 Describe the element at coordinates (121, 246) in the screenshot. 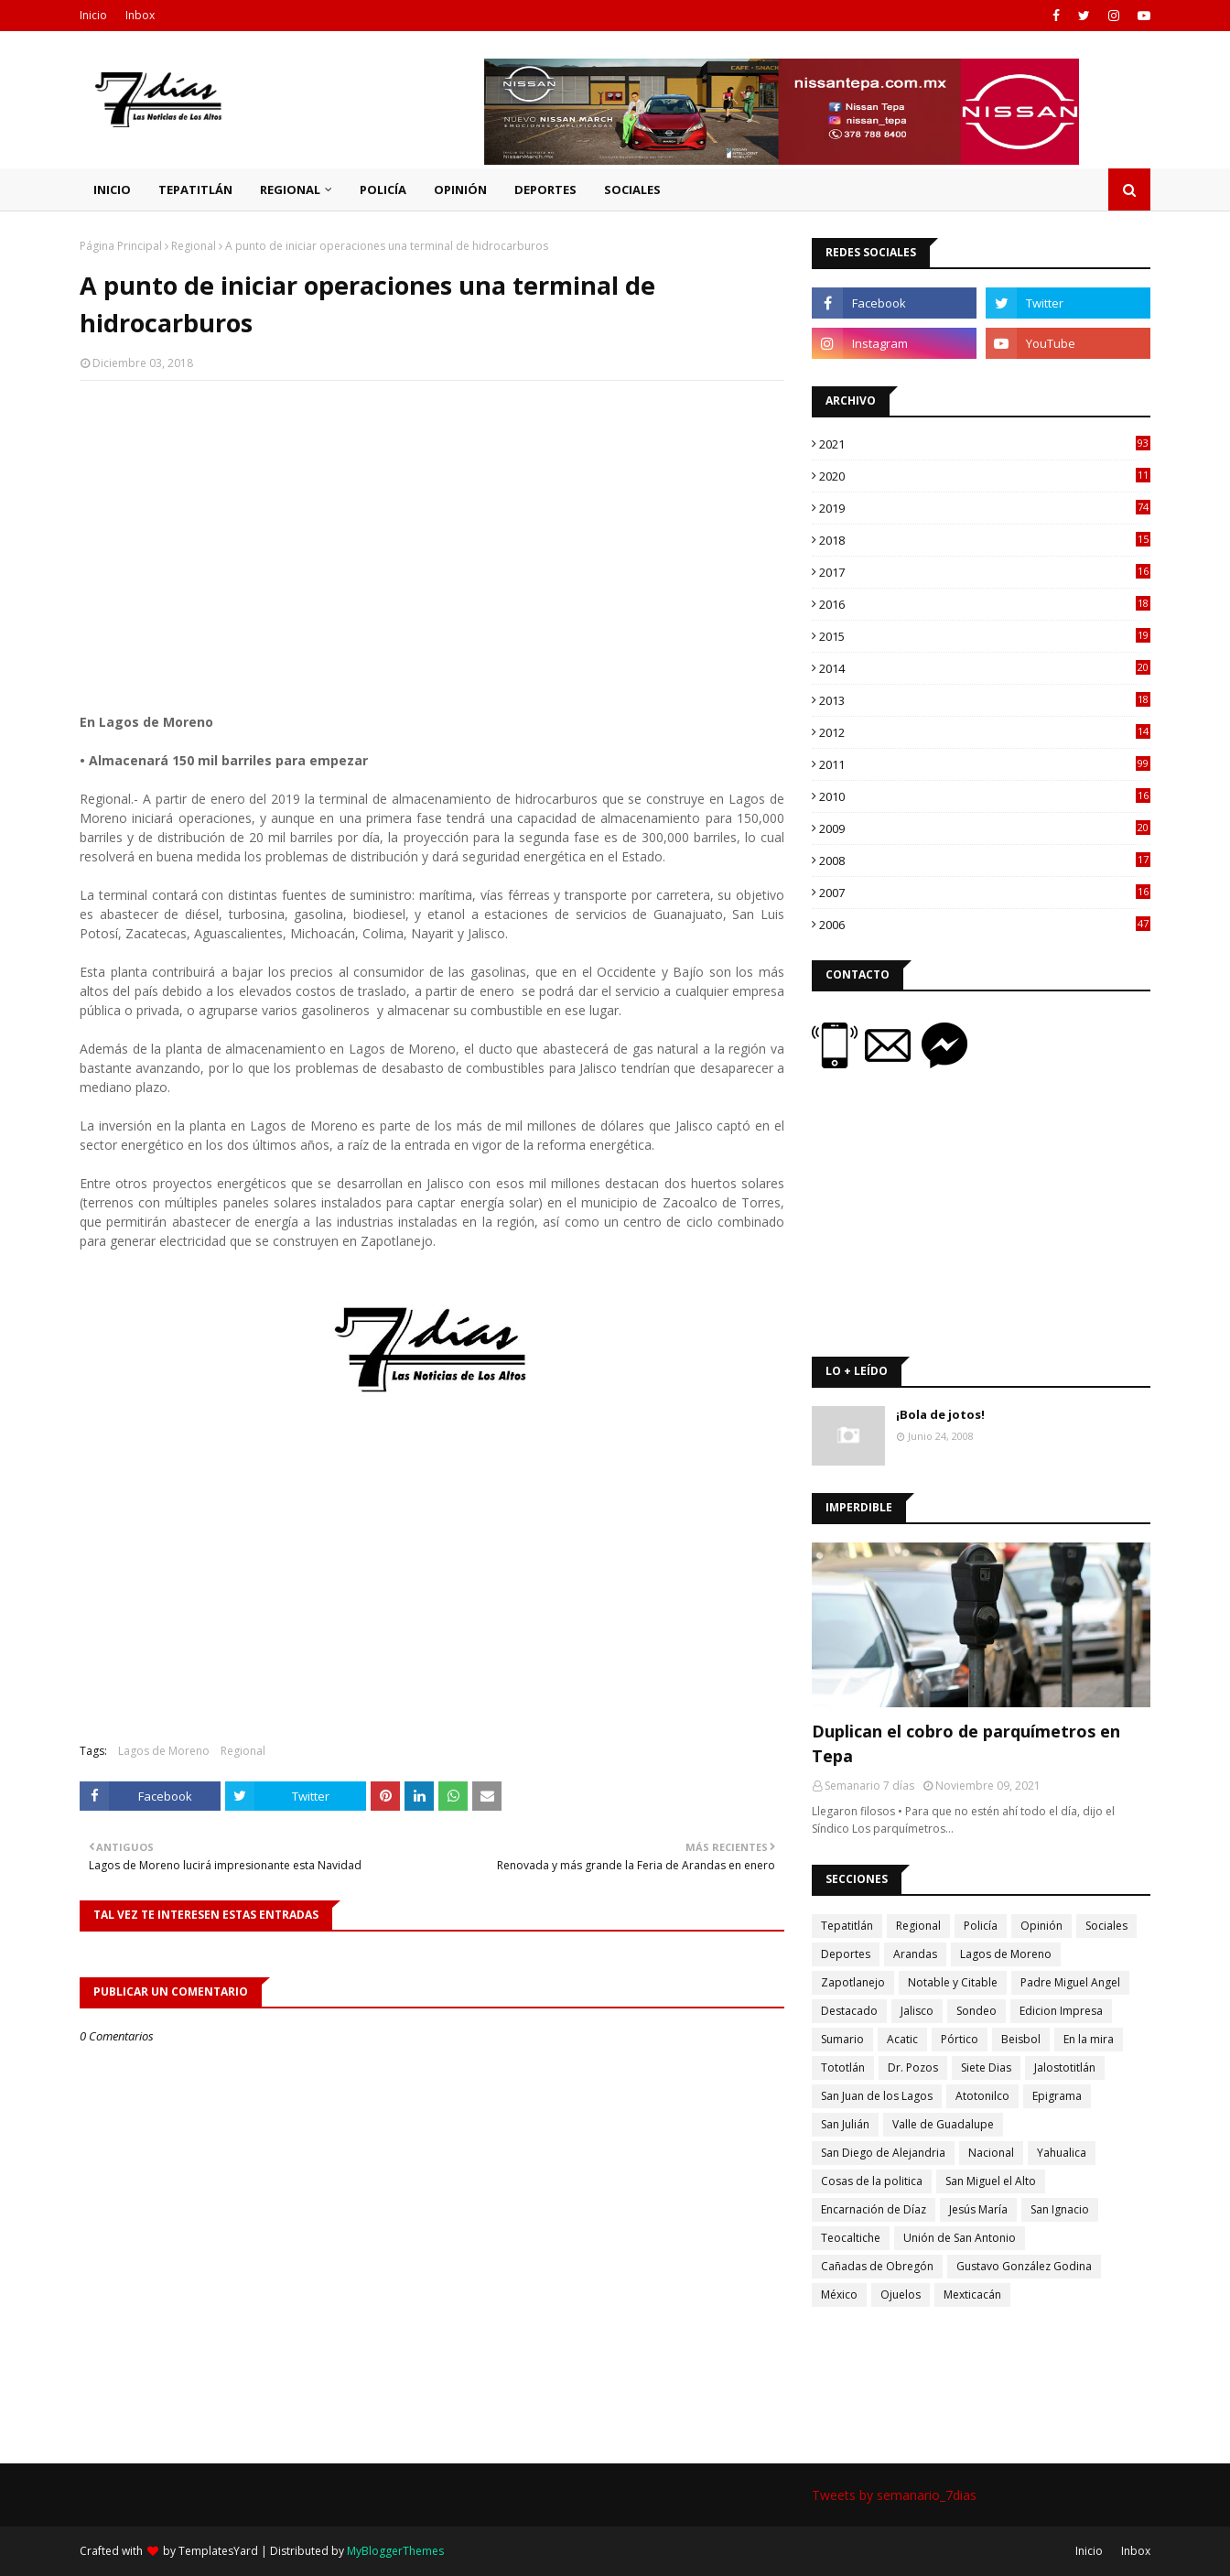

I see `Página Principal` at that location.